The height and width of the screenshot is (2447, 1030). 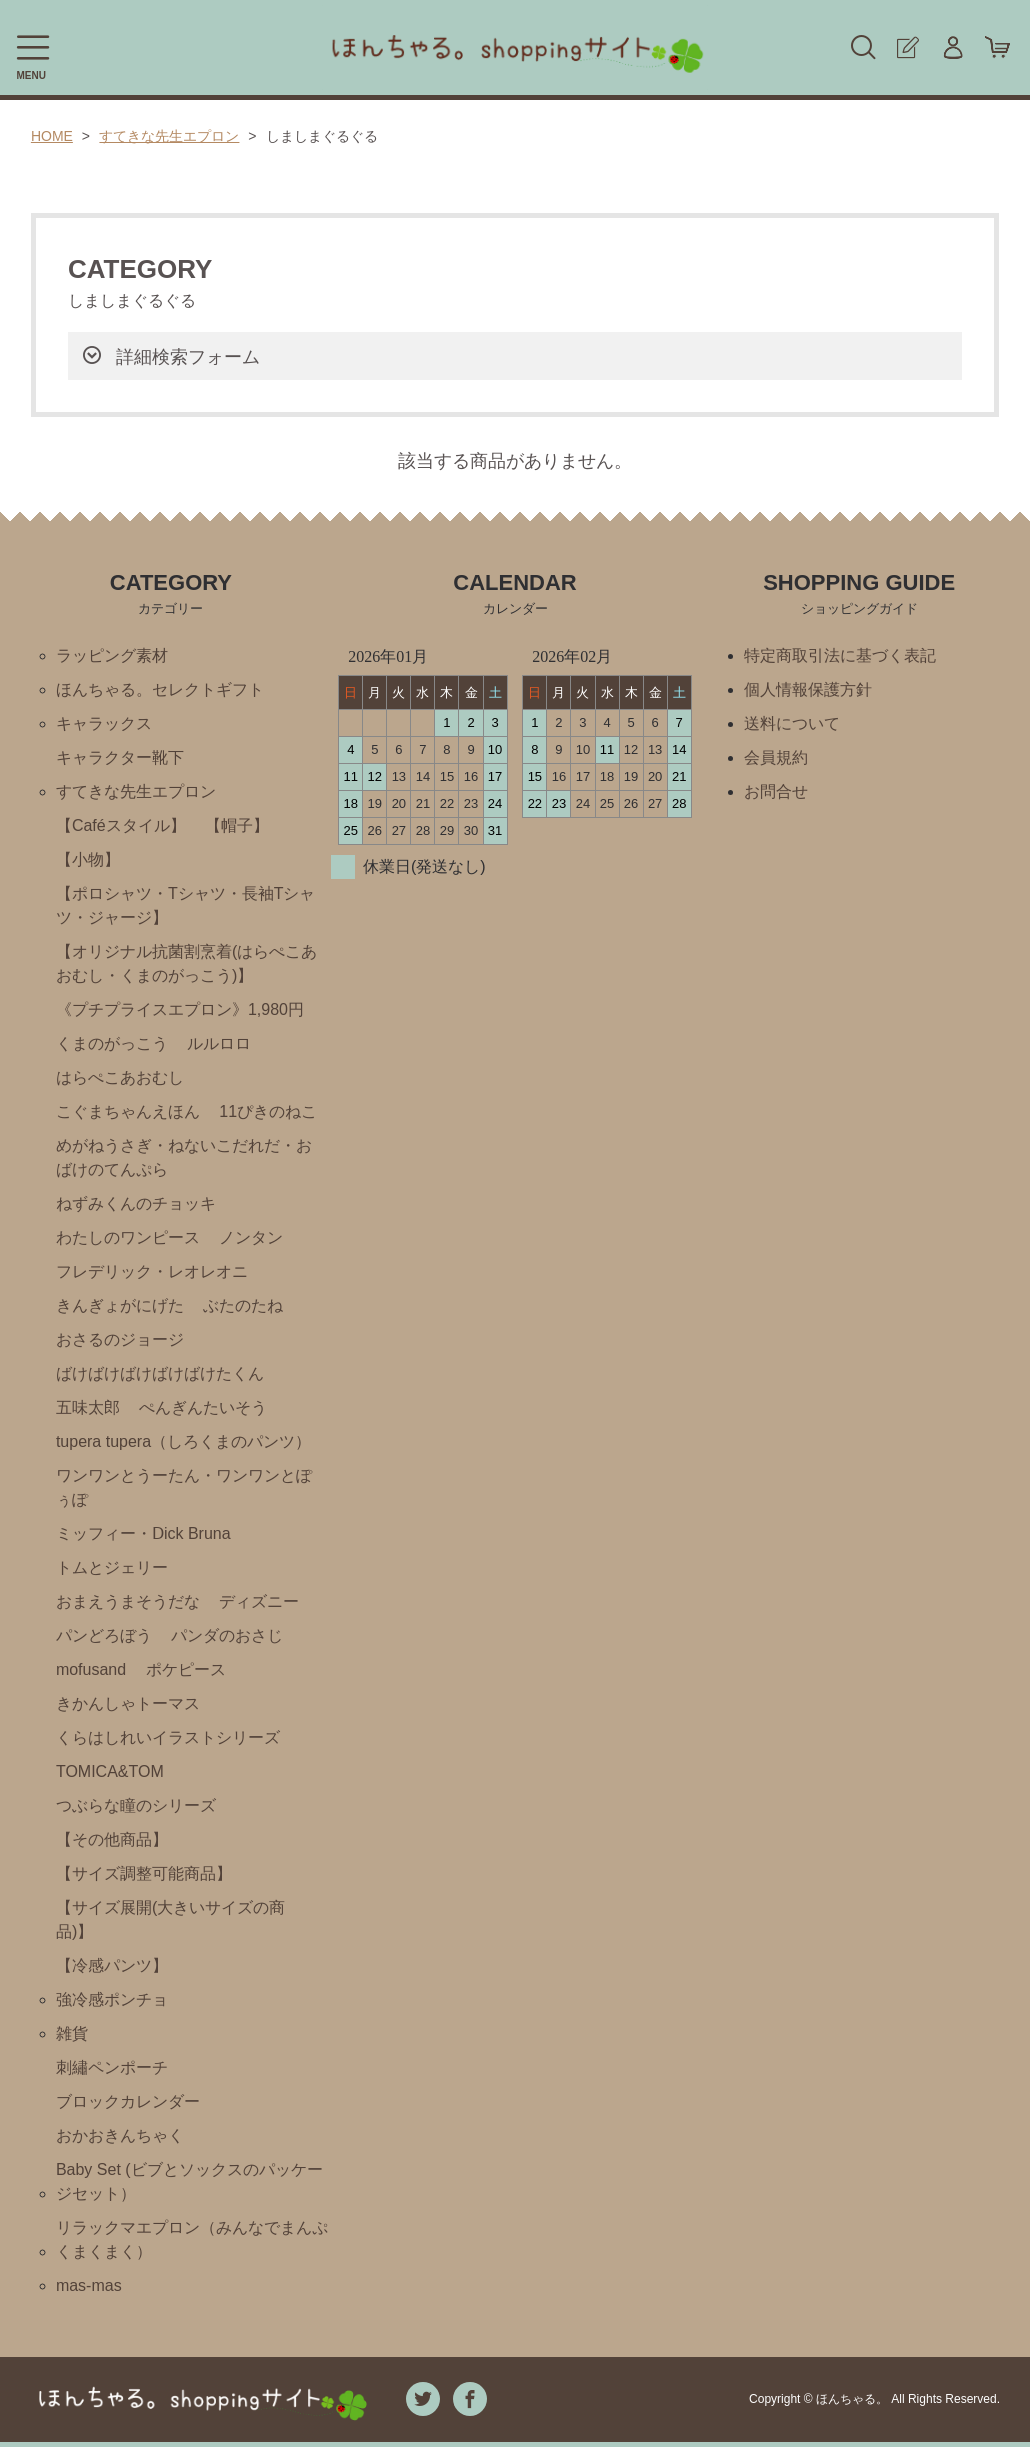 What do you see at coordinates (128, 1703) in the screenshot?
I see `きかんしゃトーマス` at bounding box center [128, 1703].